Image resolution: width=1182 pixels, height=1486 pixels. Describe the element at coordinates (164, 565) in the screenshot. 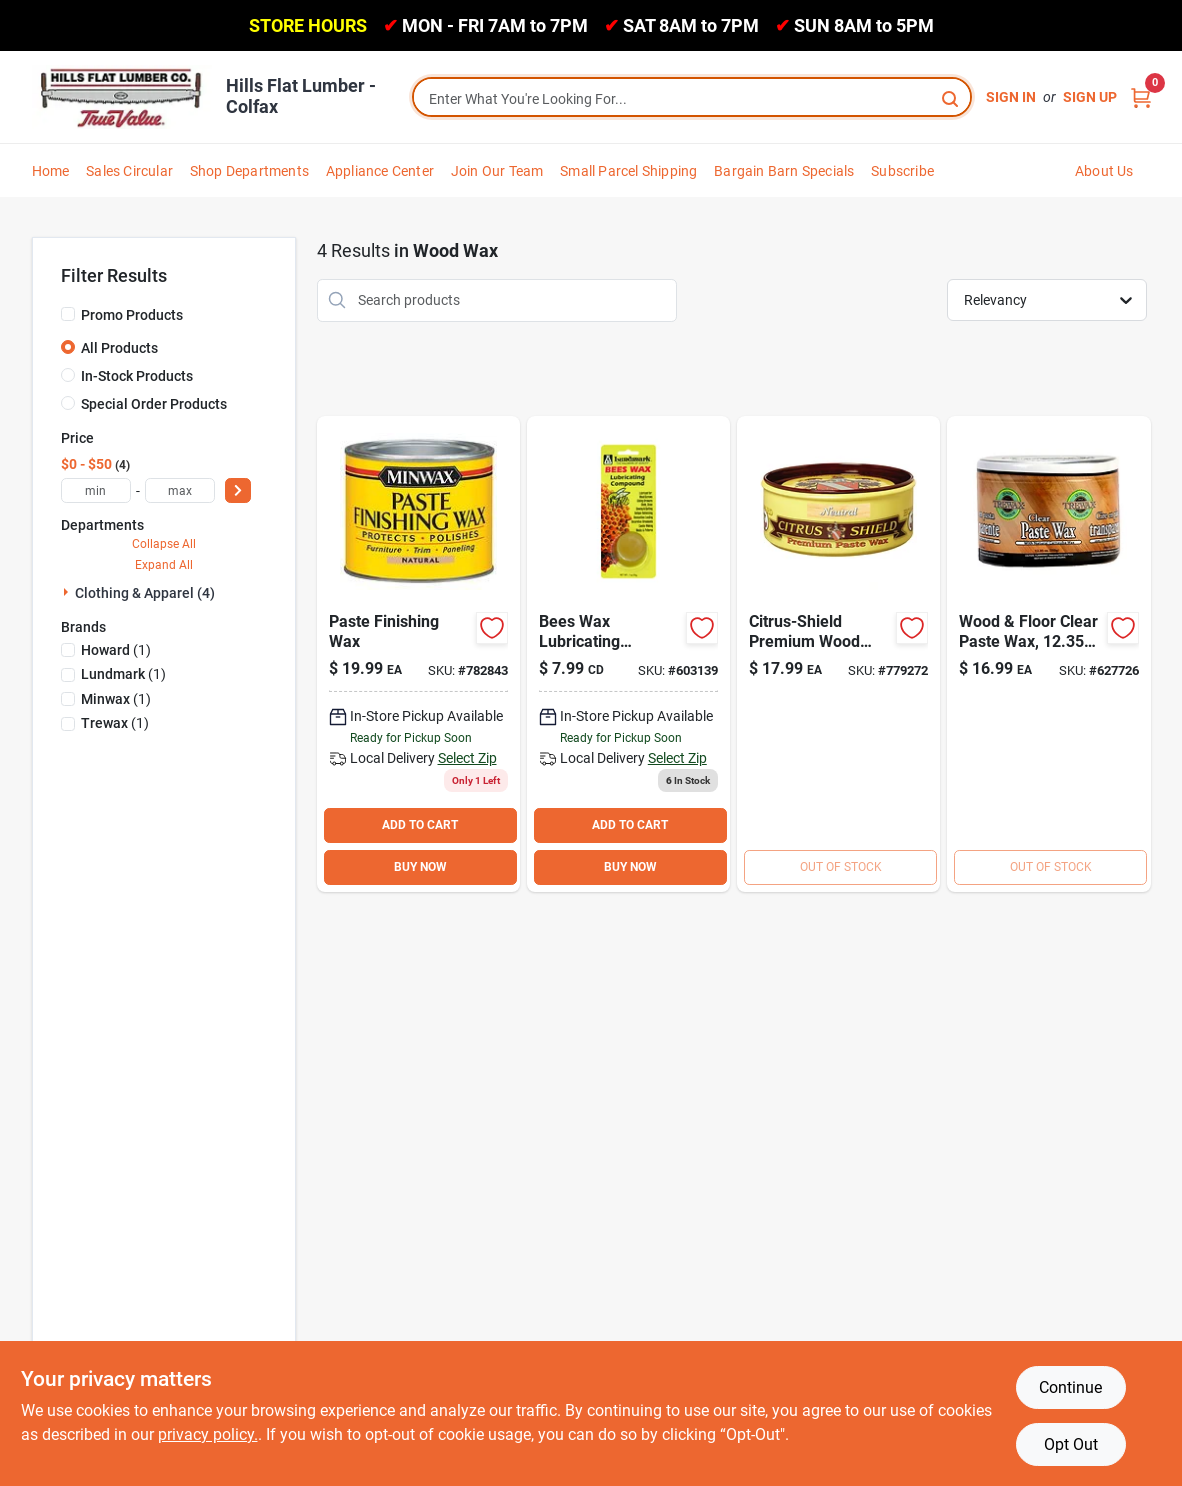

I see `Expand All` at that location.